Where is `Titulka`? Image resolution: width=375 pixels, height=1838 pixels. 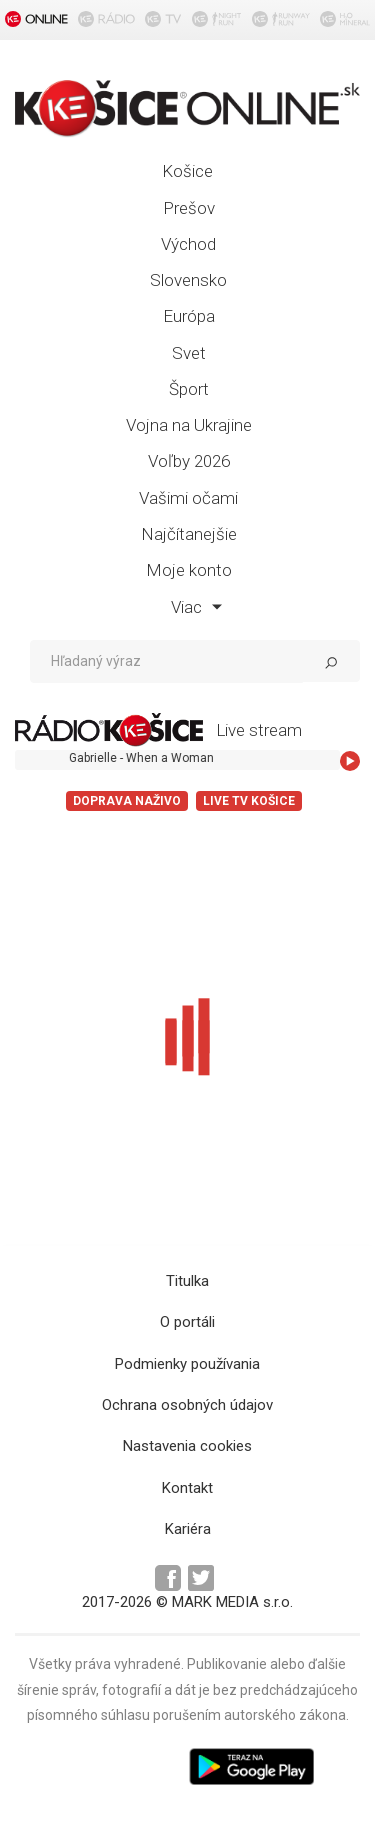 Titulka is located at coordinates (187, 1281).